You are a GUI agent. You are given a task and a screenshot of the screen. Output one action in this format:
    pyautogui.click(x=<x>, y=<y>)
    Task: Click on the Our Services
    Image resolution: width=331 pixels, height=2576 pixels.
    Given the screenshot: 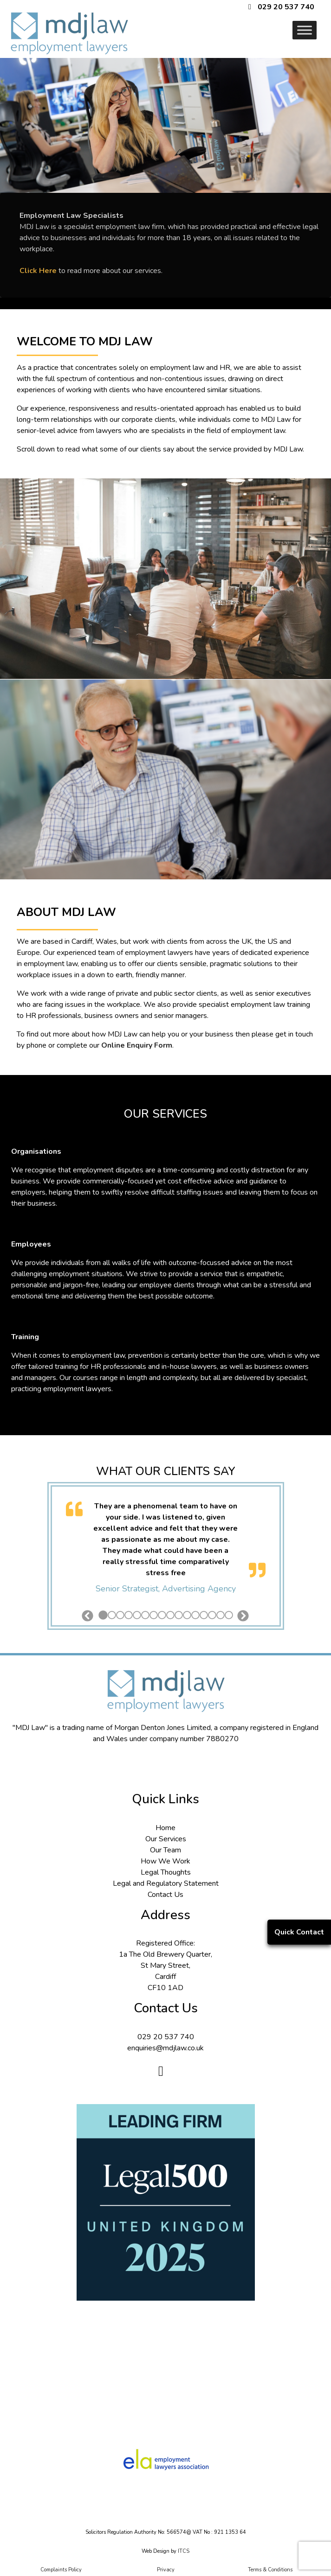 What is the action you would take?
    pyautogui.click(x=165, y=1839)
    